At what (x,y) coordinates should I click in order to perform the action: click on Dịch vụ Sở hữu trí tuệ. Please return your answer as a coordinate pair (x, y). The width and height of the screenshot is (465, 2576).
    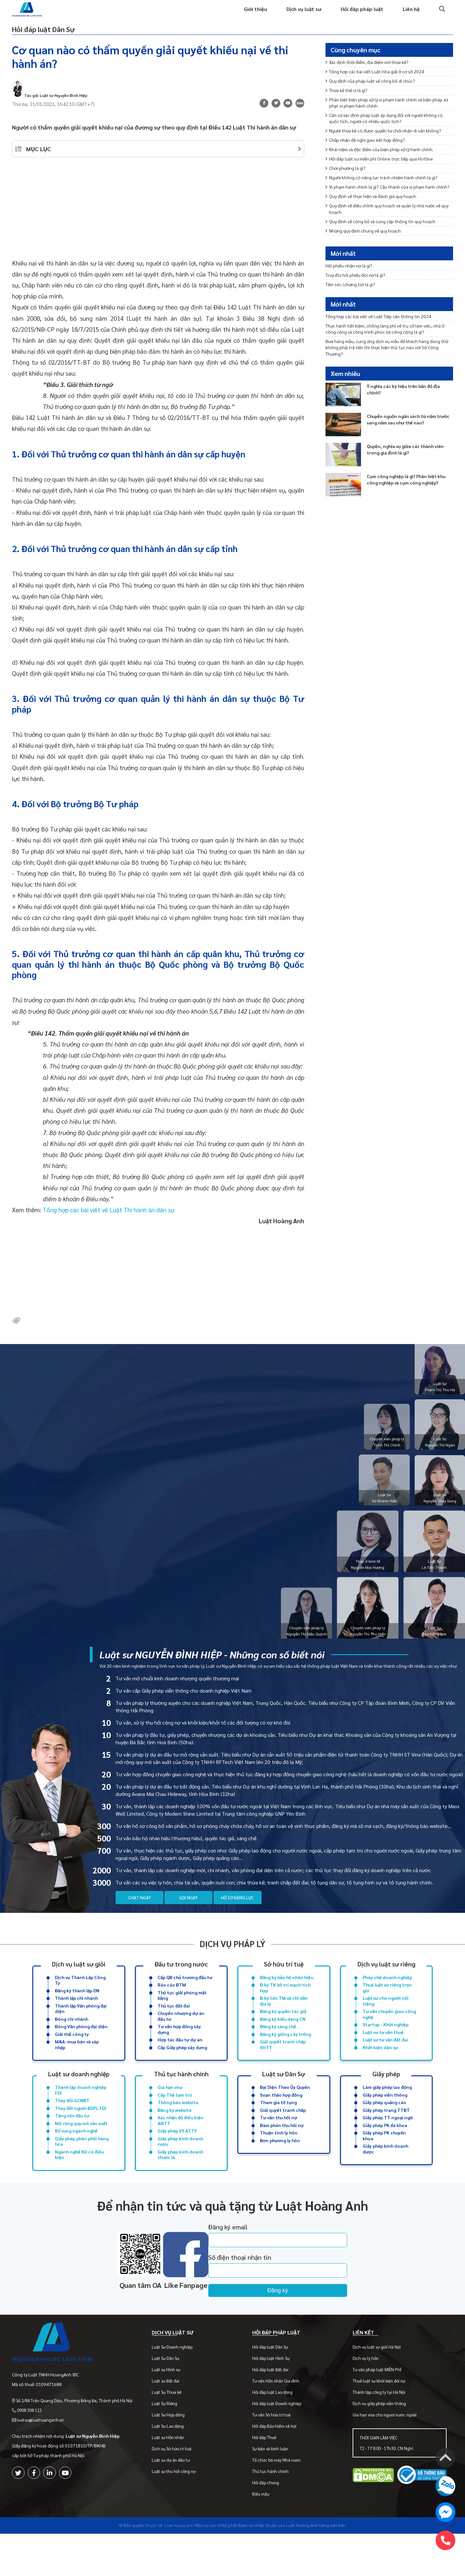
    Looking at the image, I should click on (177, 2491).